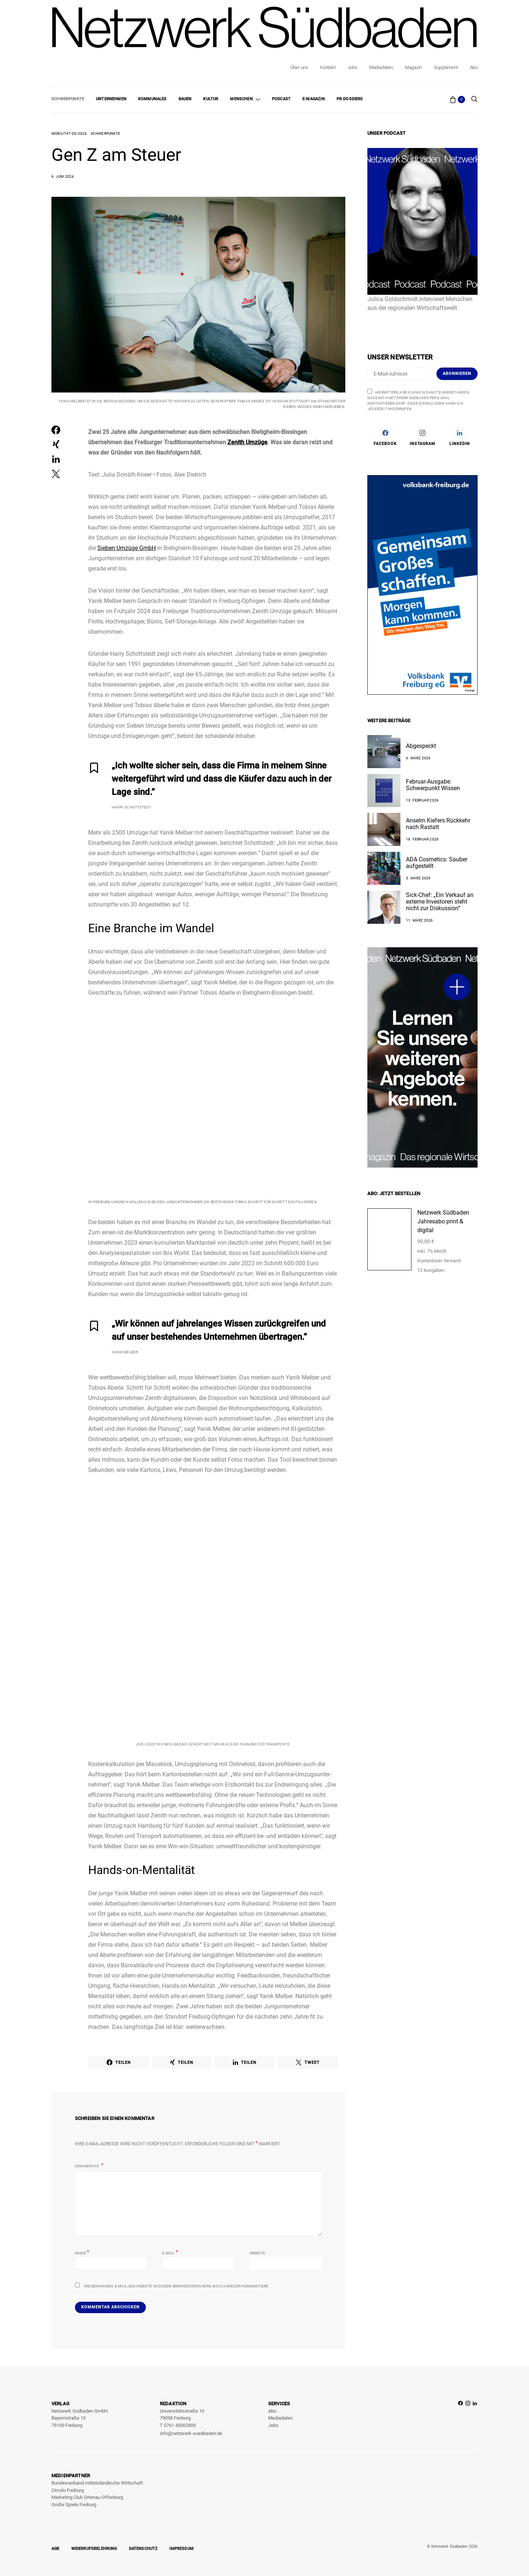  What do you see at coordinates (459, 436) in the screenshot?
I see `[LinkedIn]` at bounding box center [459, 436].